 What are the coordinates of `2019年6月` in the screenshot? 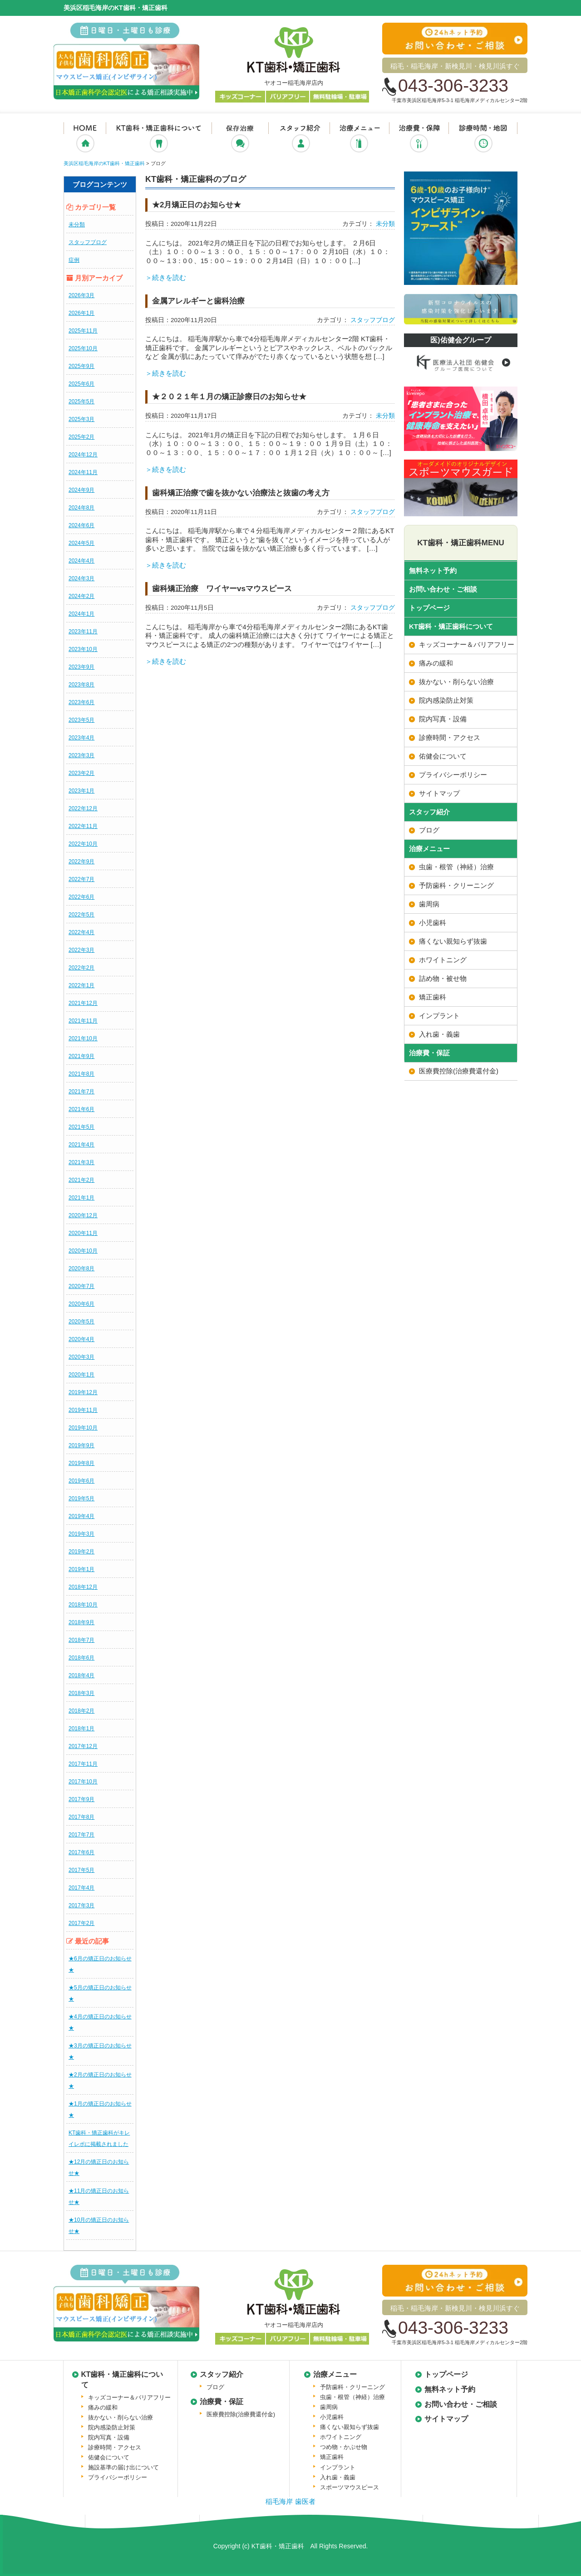 It's located at (81, 1481).